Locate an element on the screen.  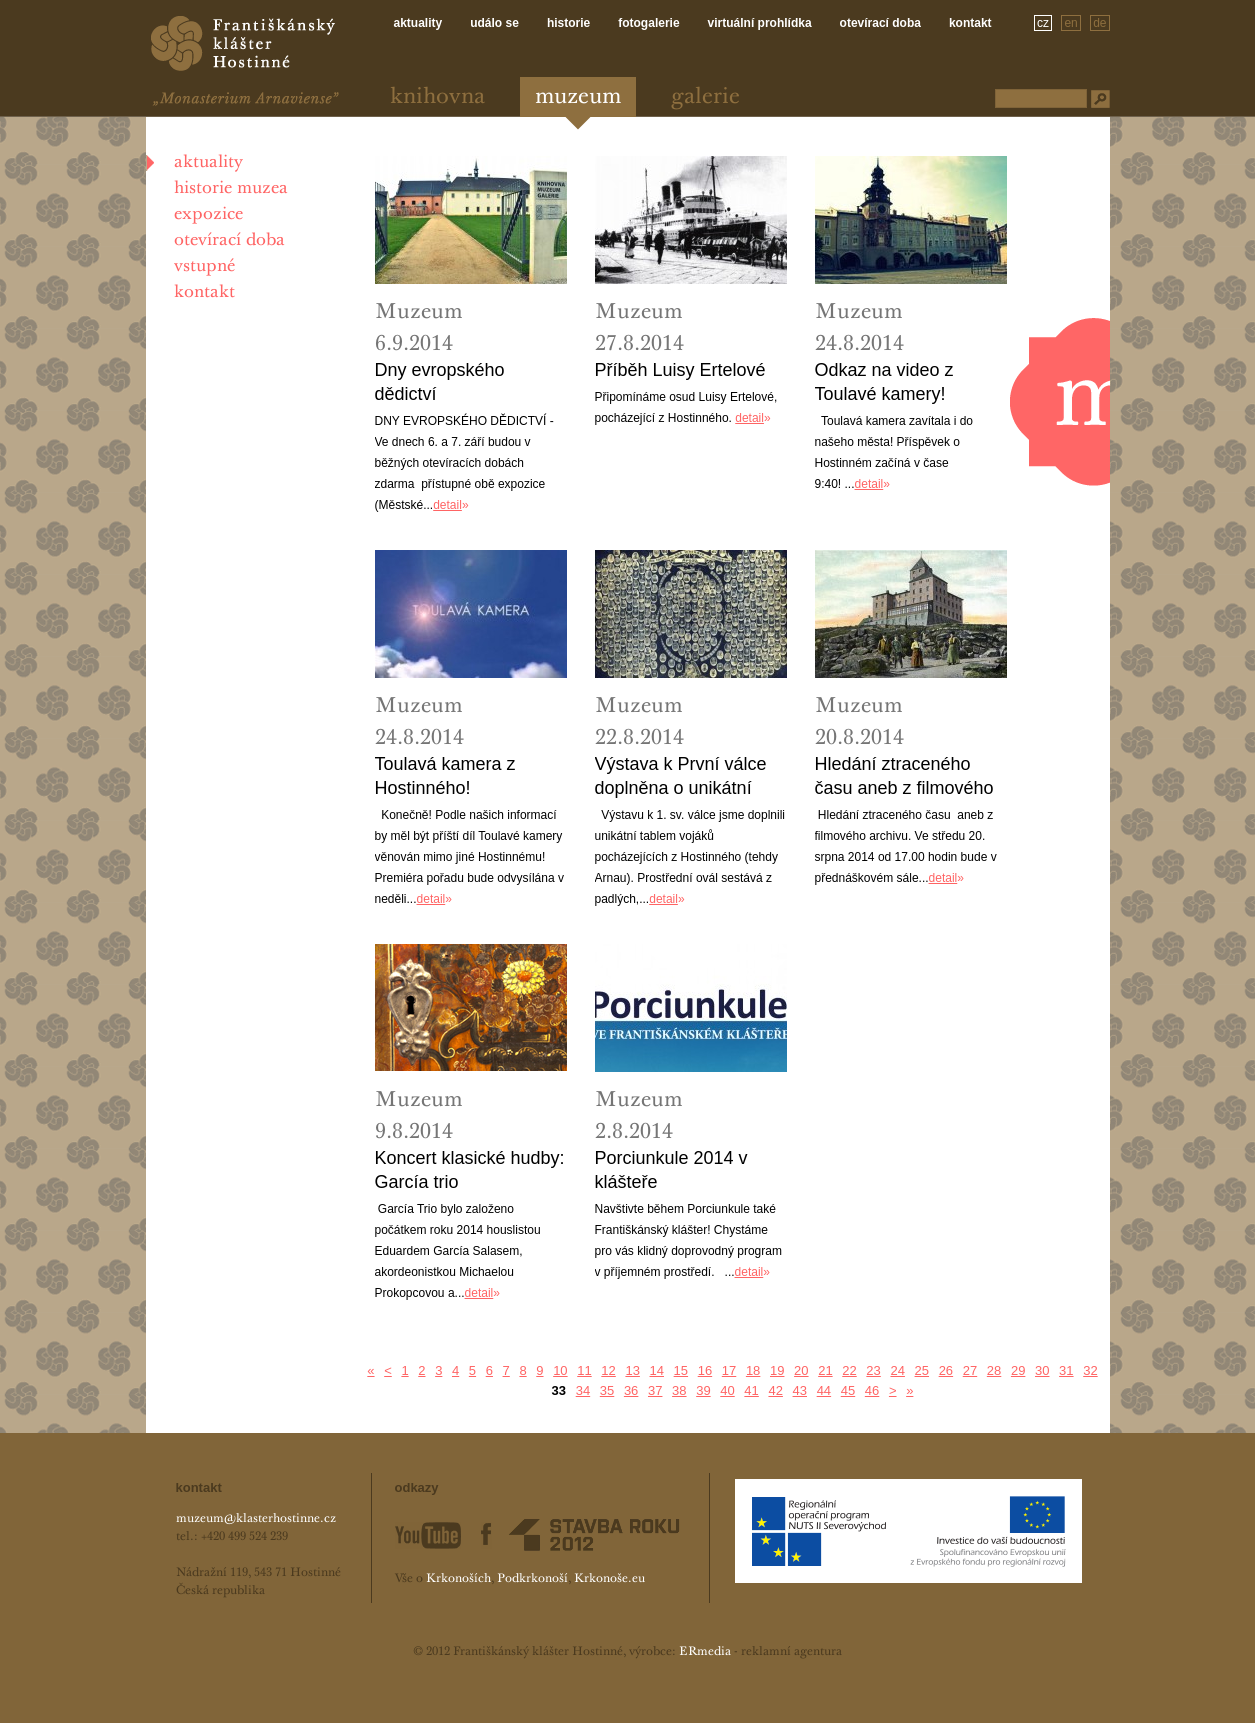
26 is located at coordinates (946, 1370).